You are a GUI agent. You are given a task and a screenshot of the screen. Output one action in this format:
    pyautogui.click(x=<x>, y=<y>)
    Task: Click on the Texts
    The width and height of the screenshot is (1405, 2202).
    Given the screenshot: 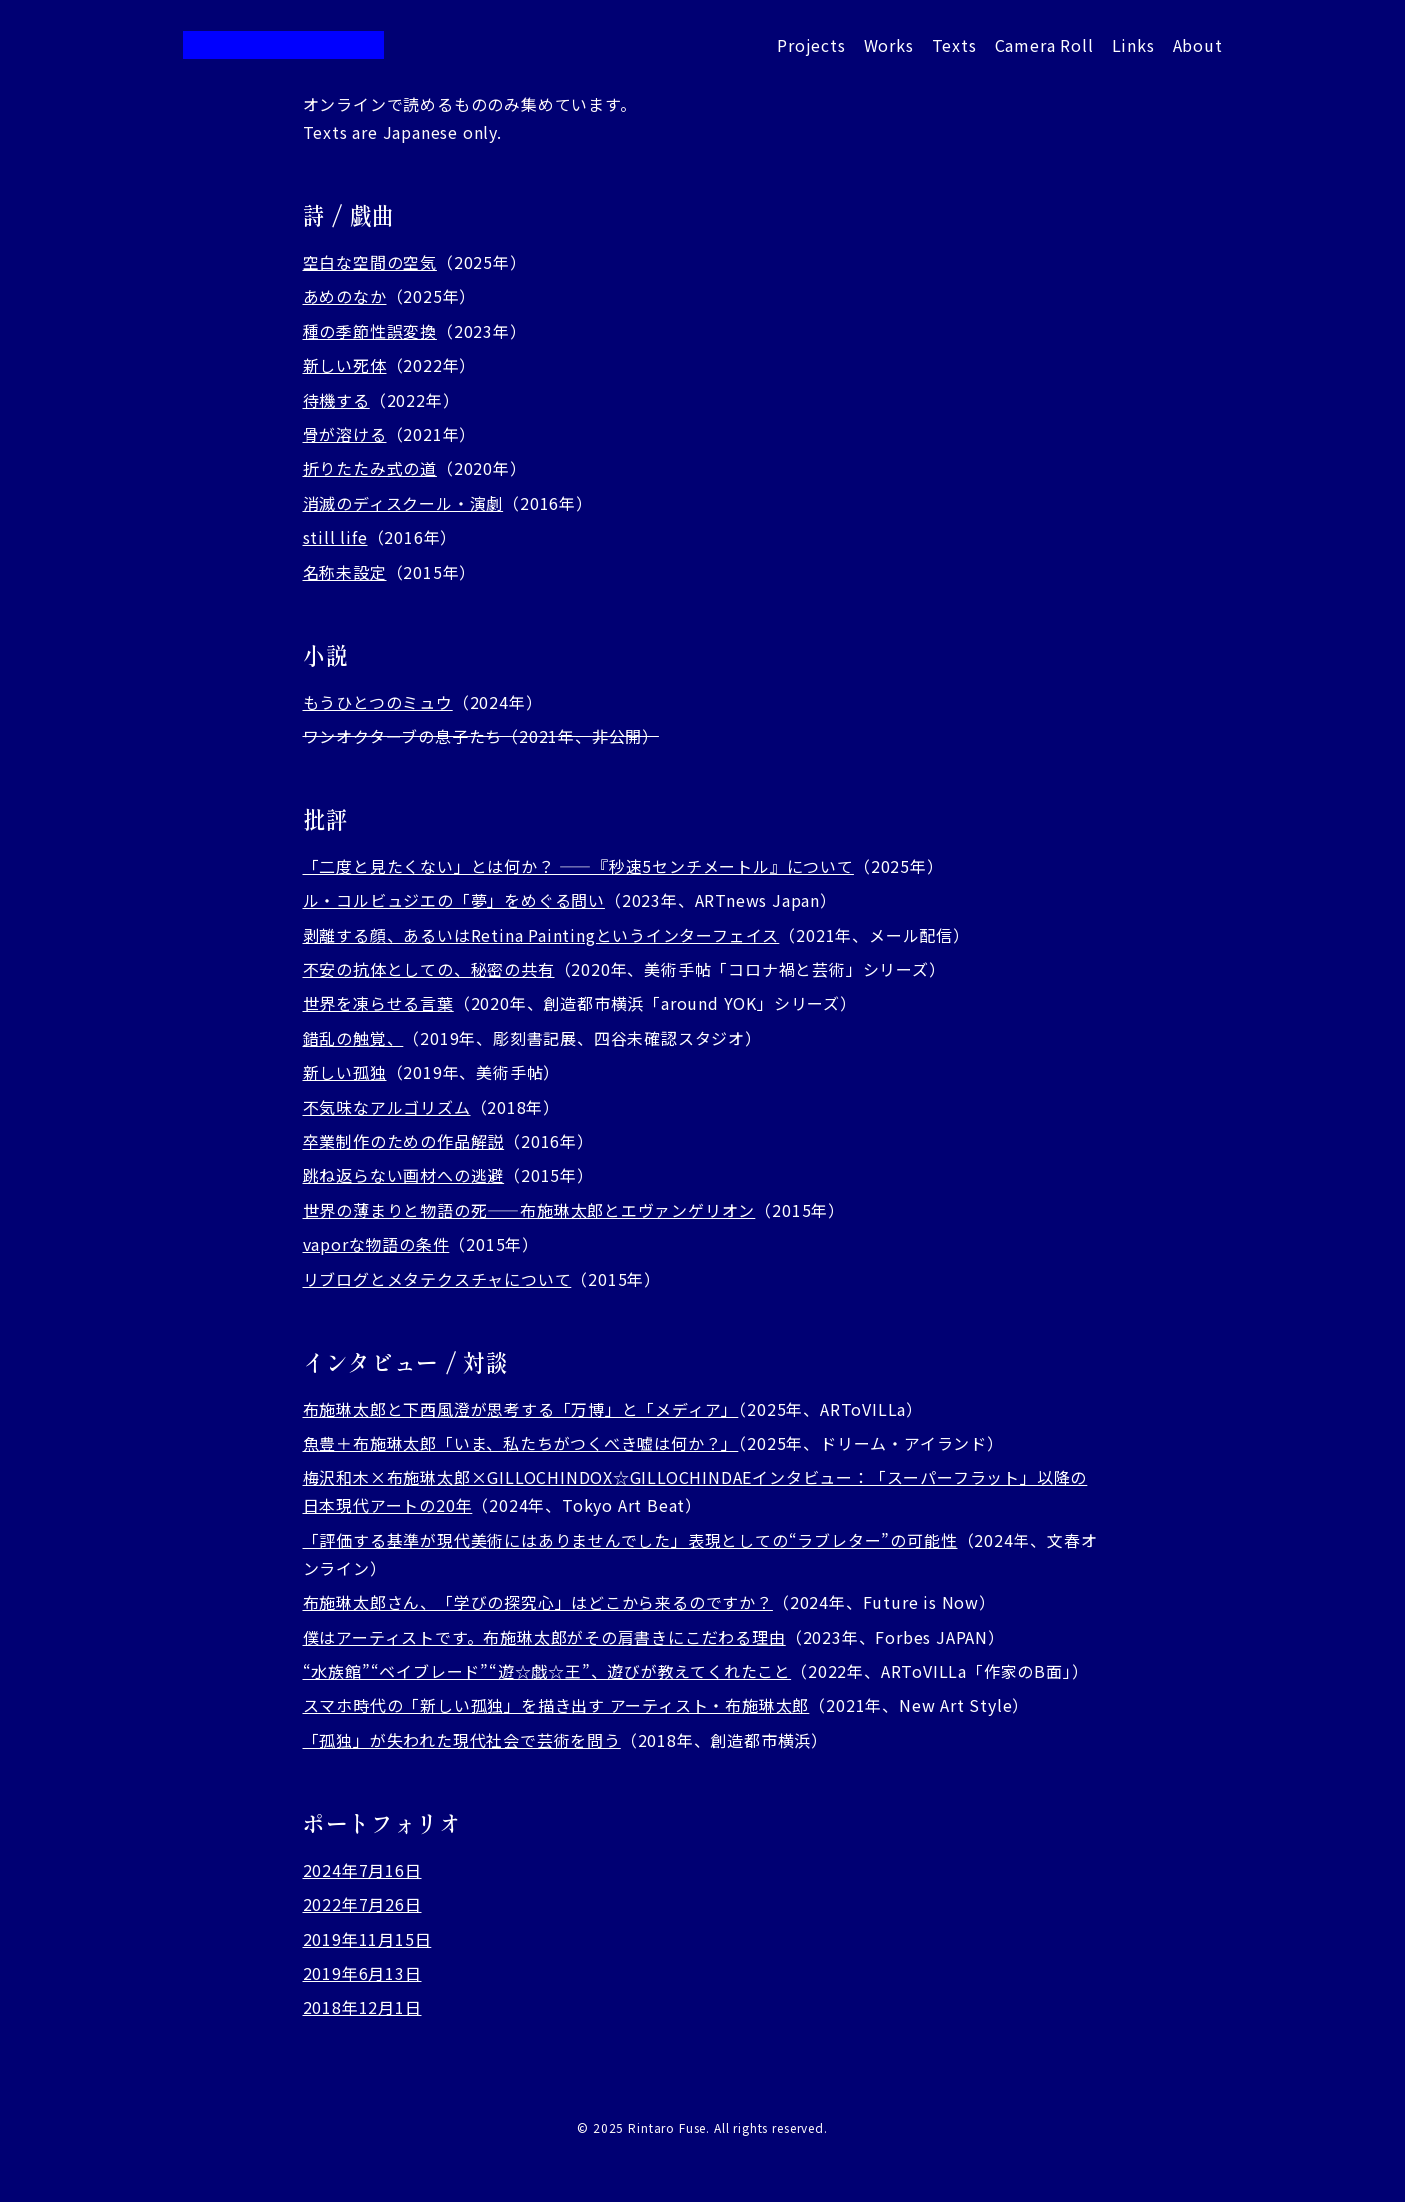 What is the action you would take?
    pyautogui.click(x=954, y=45)
    